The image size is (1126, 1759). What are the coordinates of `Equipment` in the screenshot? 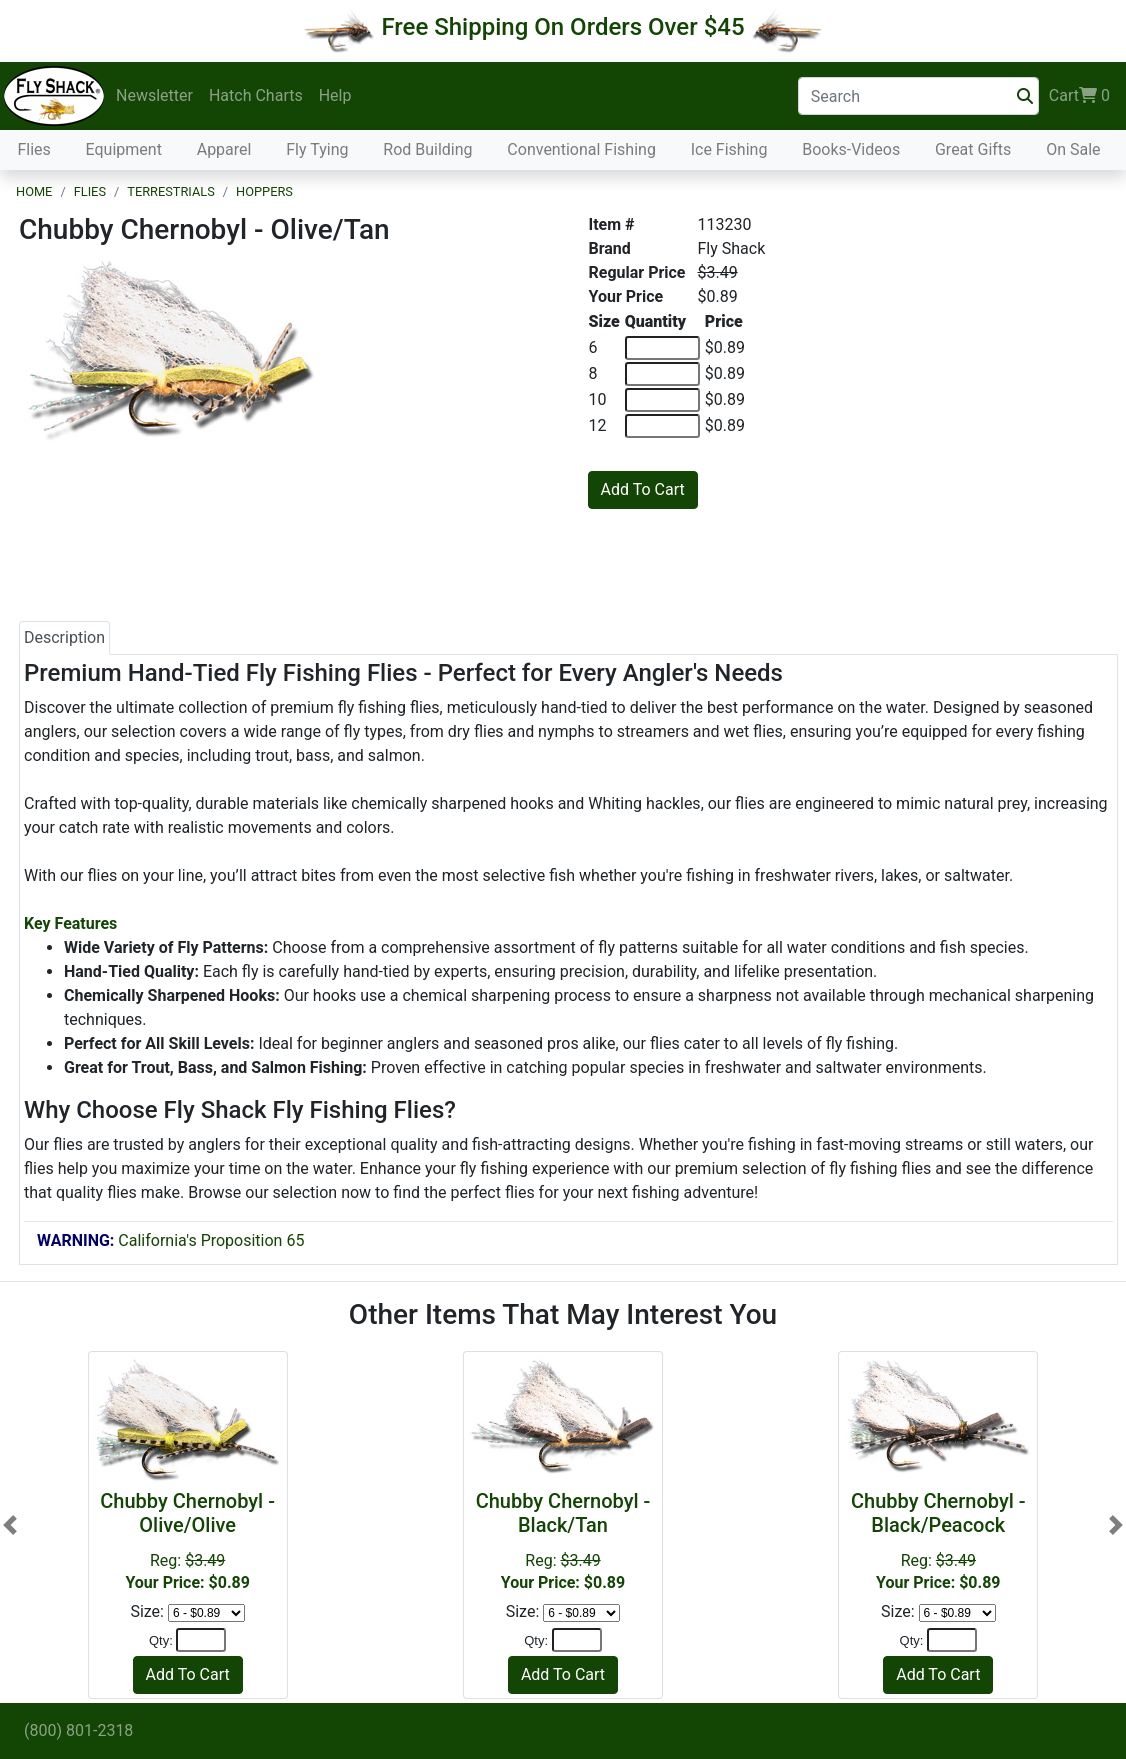 It's located at (124, 149).